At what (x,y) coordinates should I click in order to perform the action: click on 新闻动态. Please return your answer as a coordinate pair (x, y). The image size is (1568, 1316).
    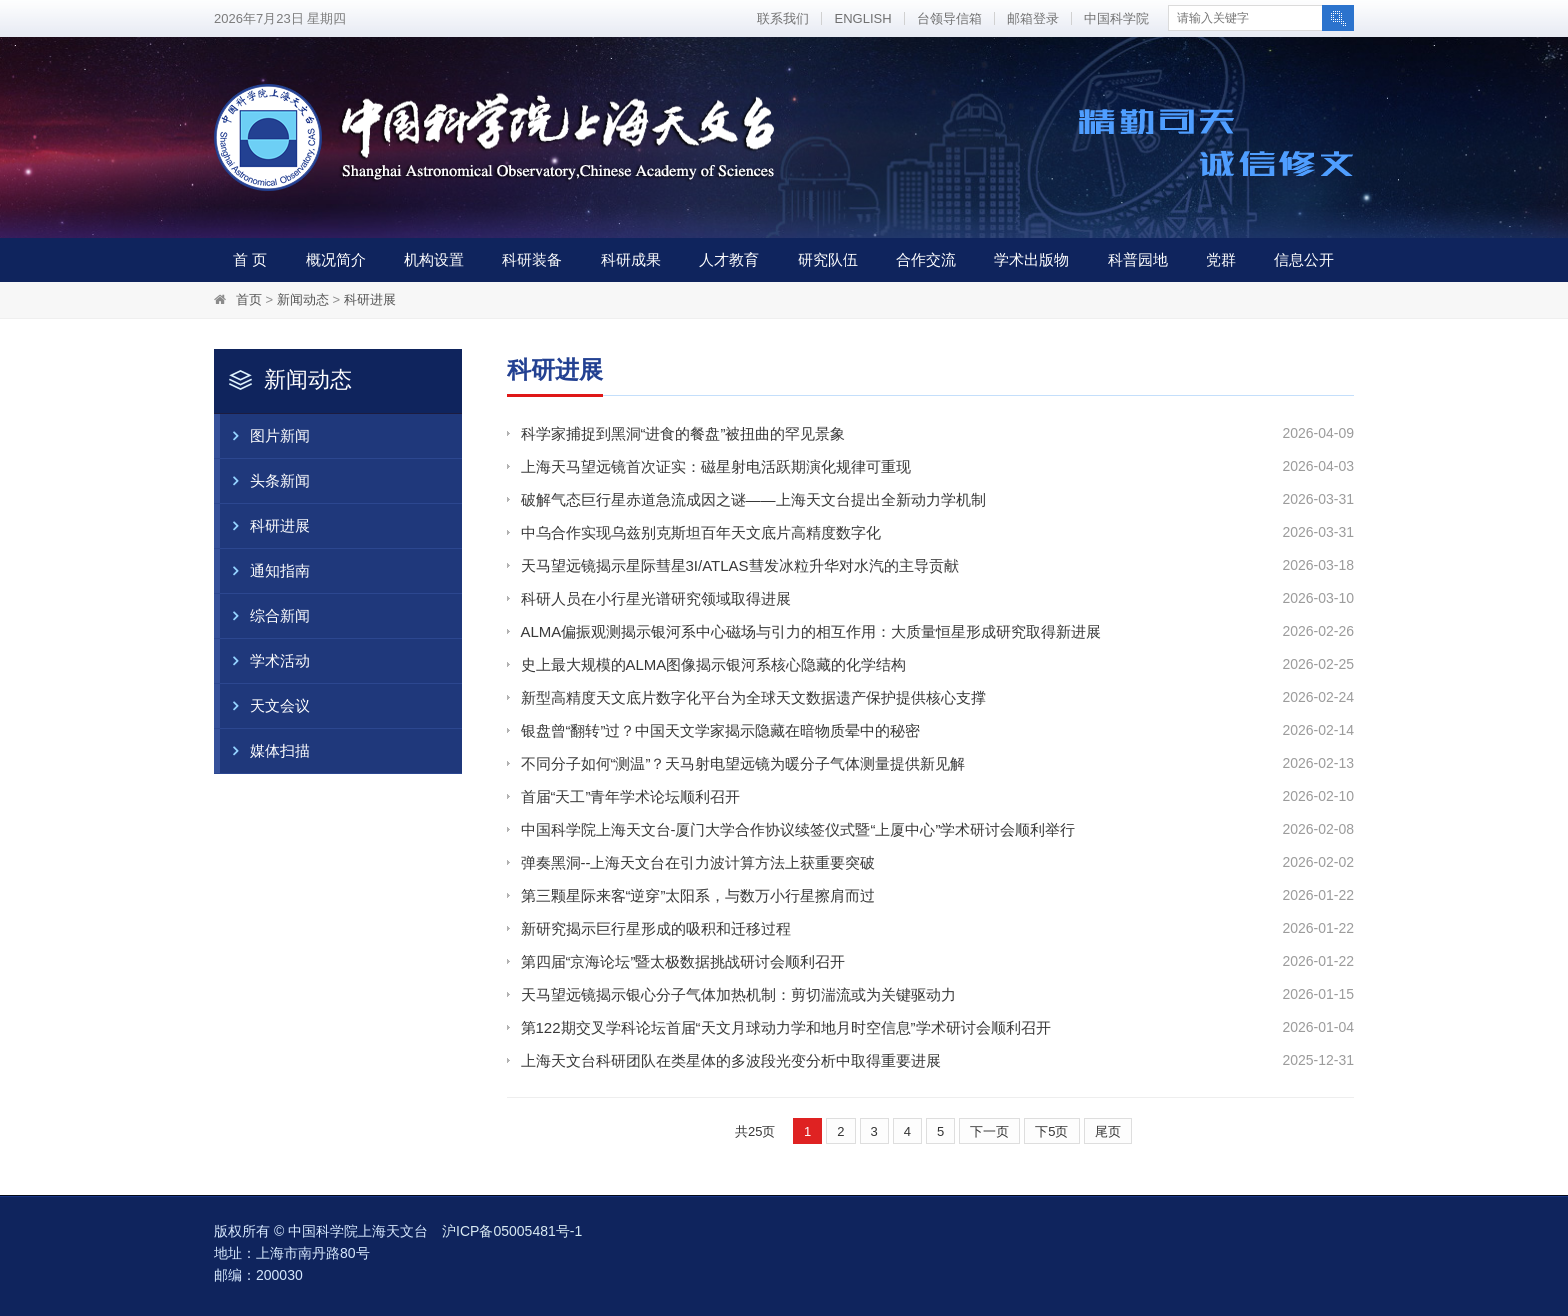
    Looking at the image, I should click on (303, 299).